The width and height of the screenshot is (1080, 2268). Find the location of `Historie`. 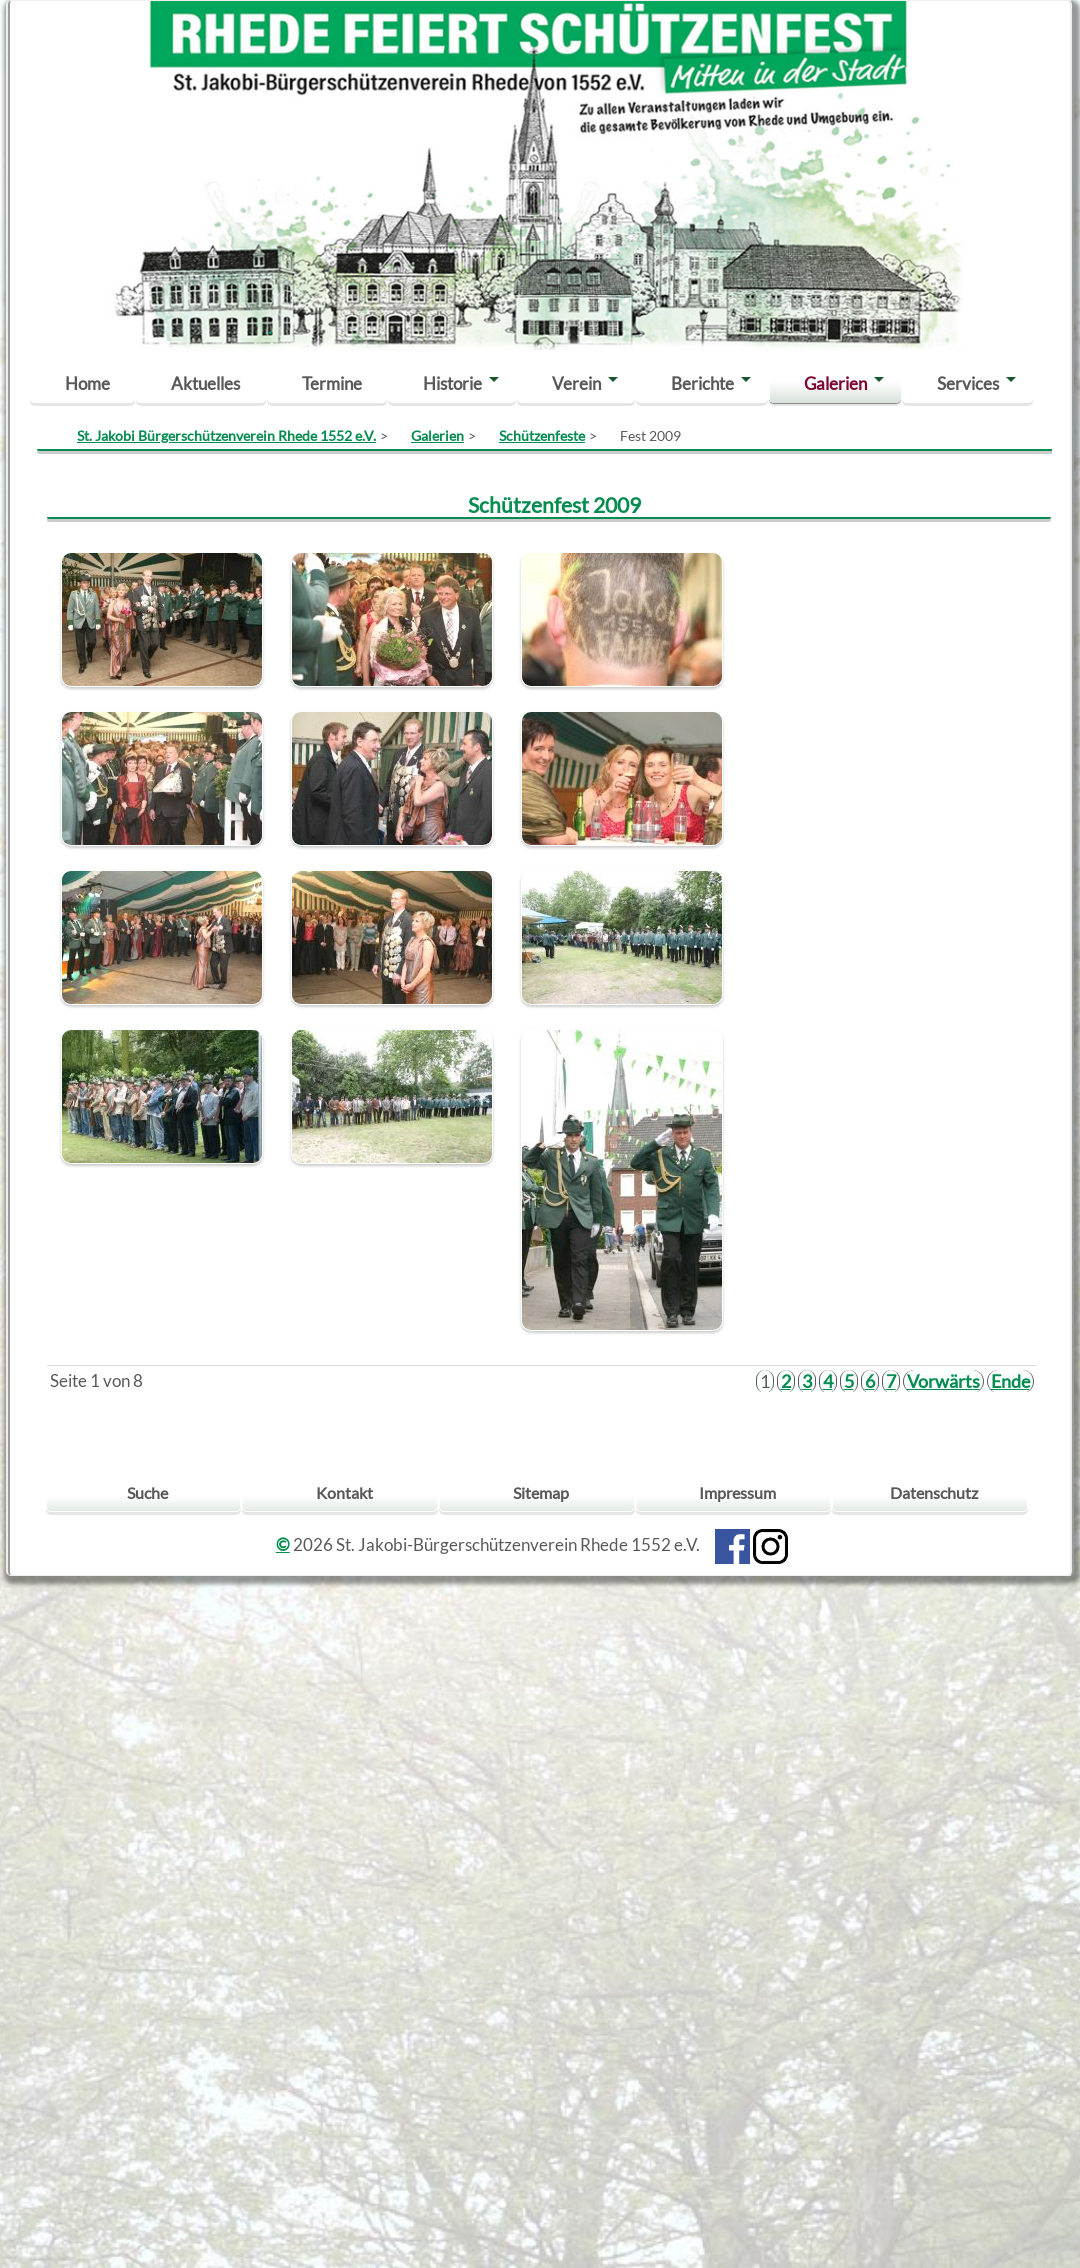

Historie is located at coordinates (452, 383).